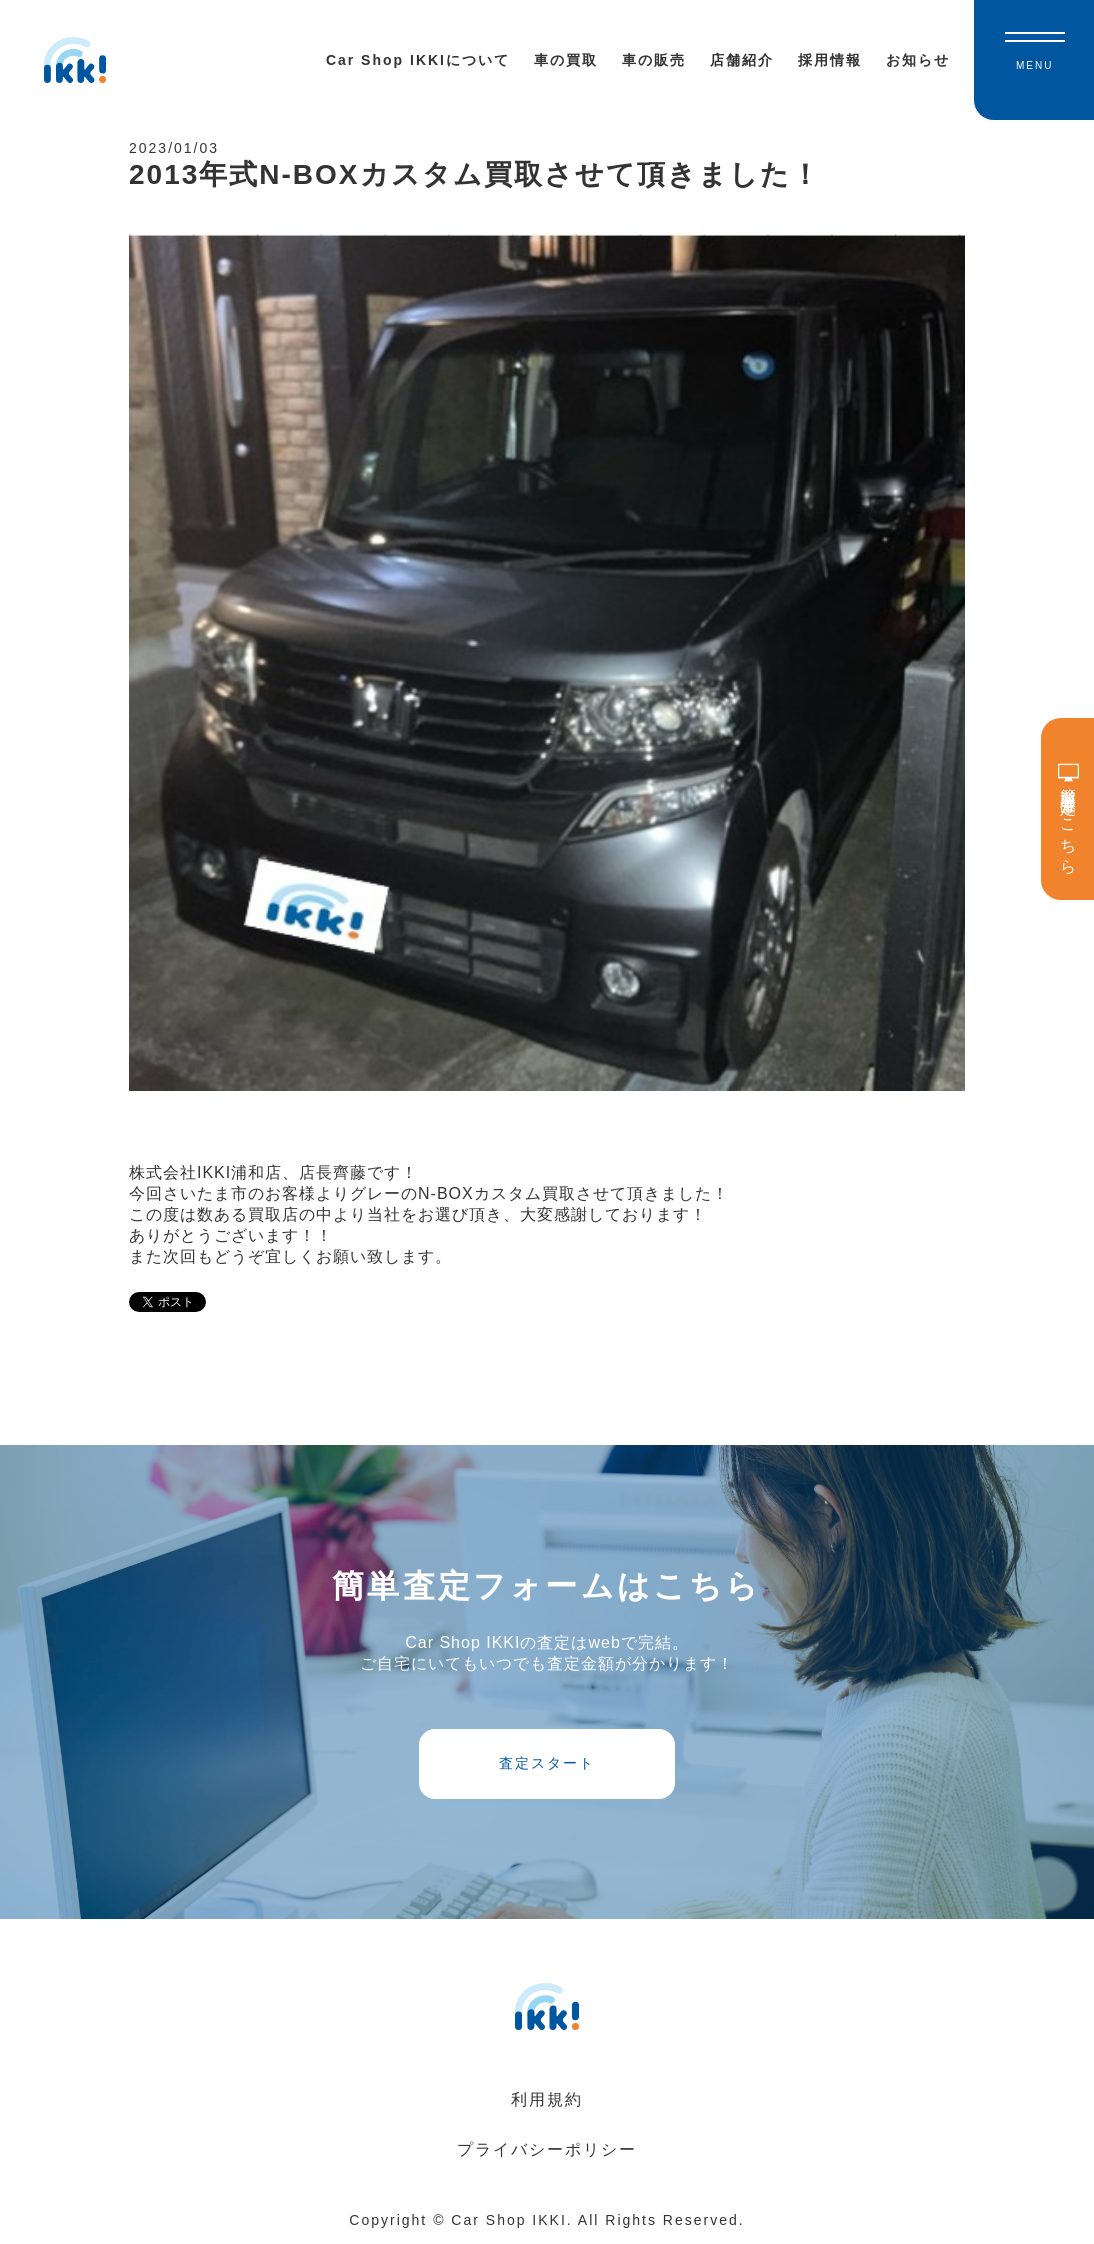 The image size is (1094, 2244). Describe the element at coordinates (547, 2099) in the screenshot. I see `利用規約` at that location.